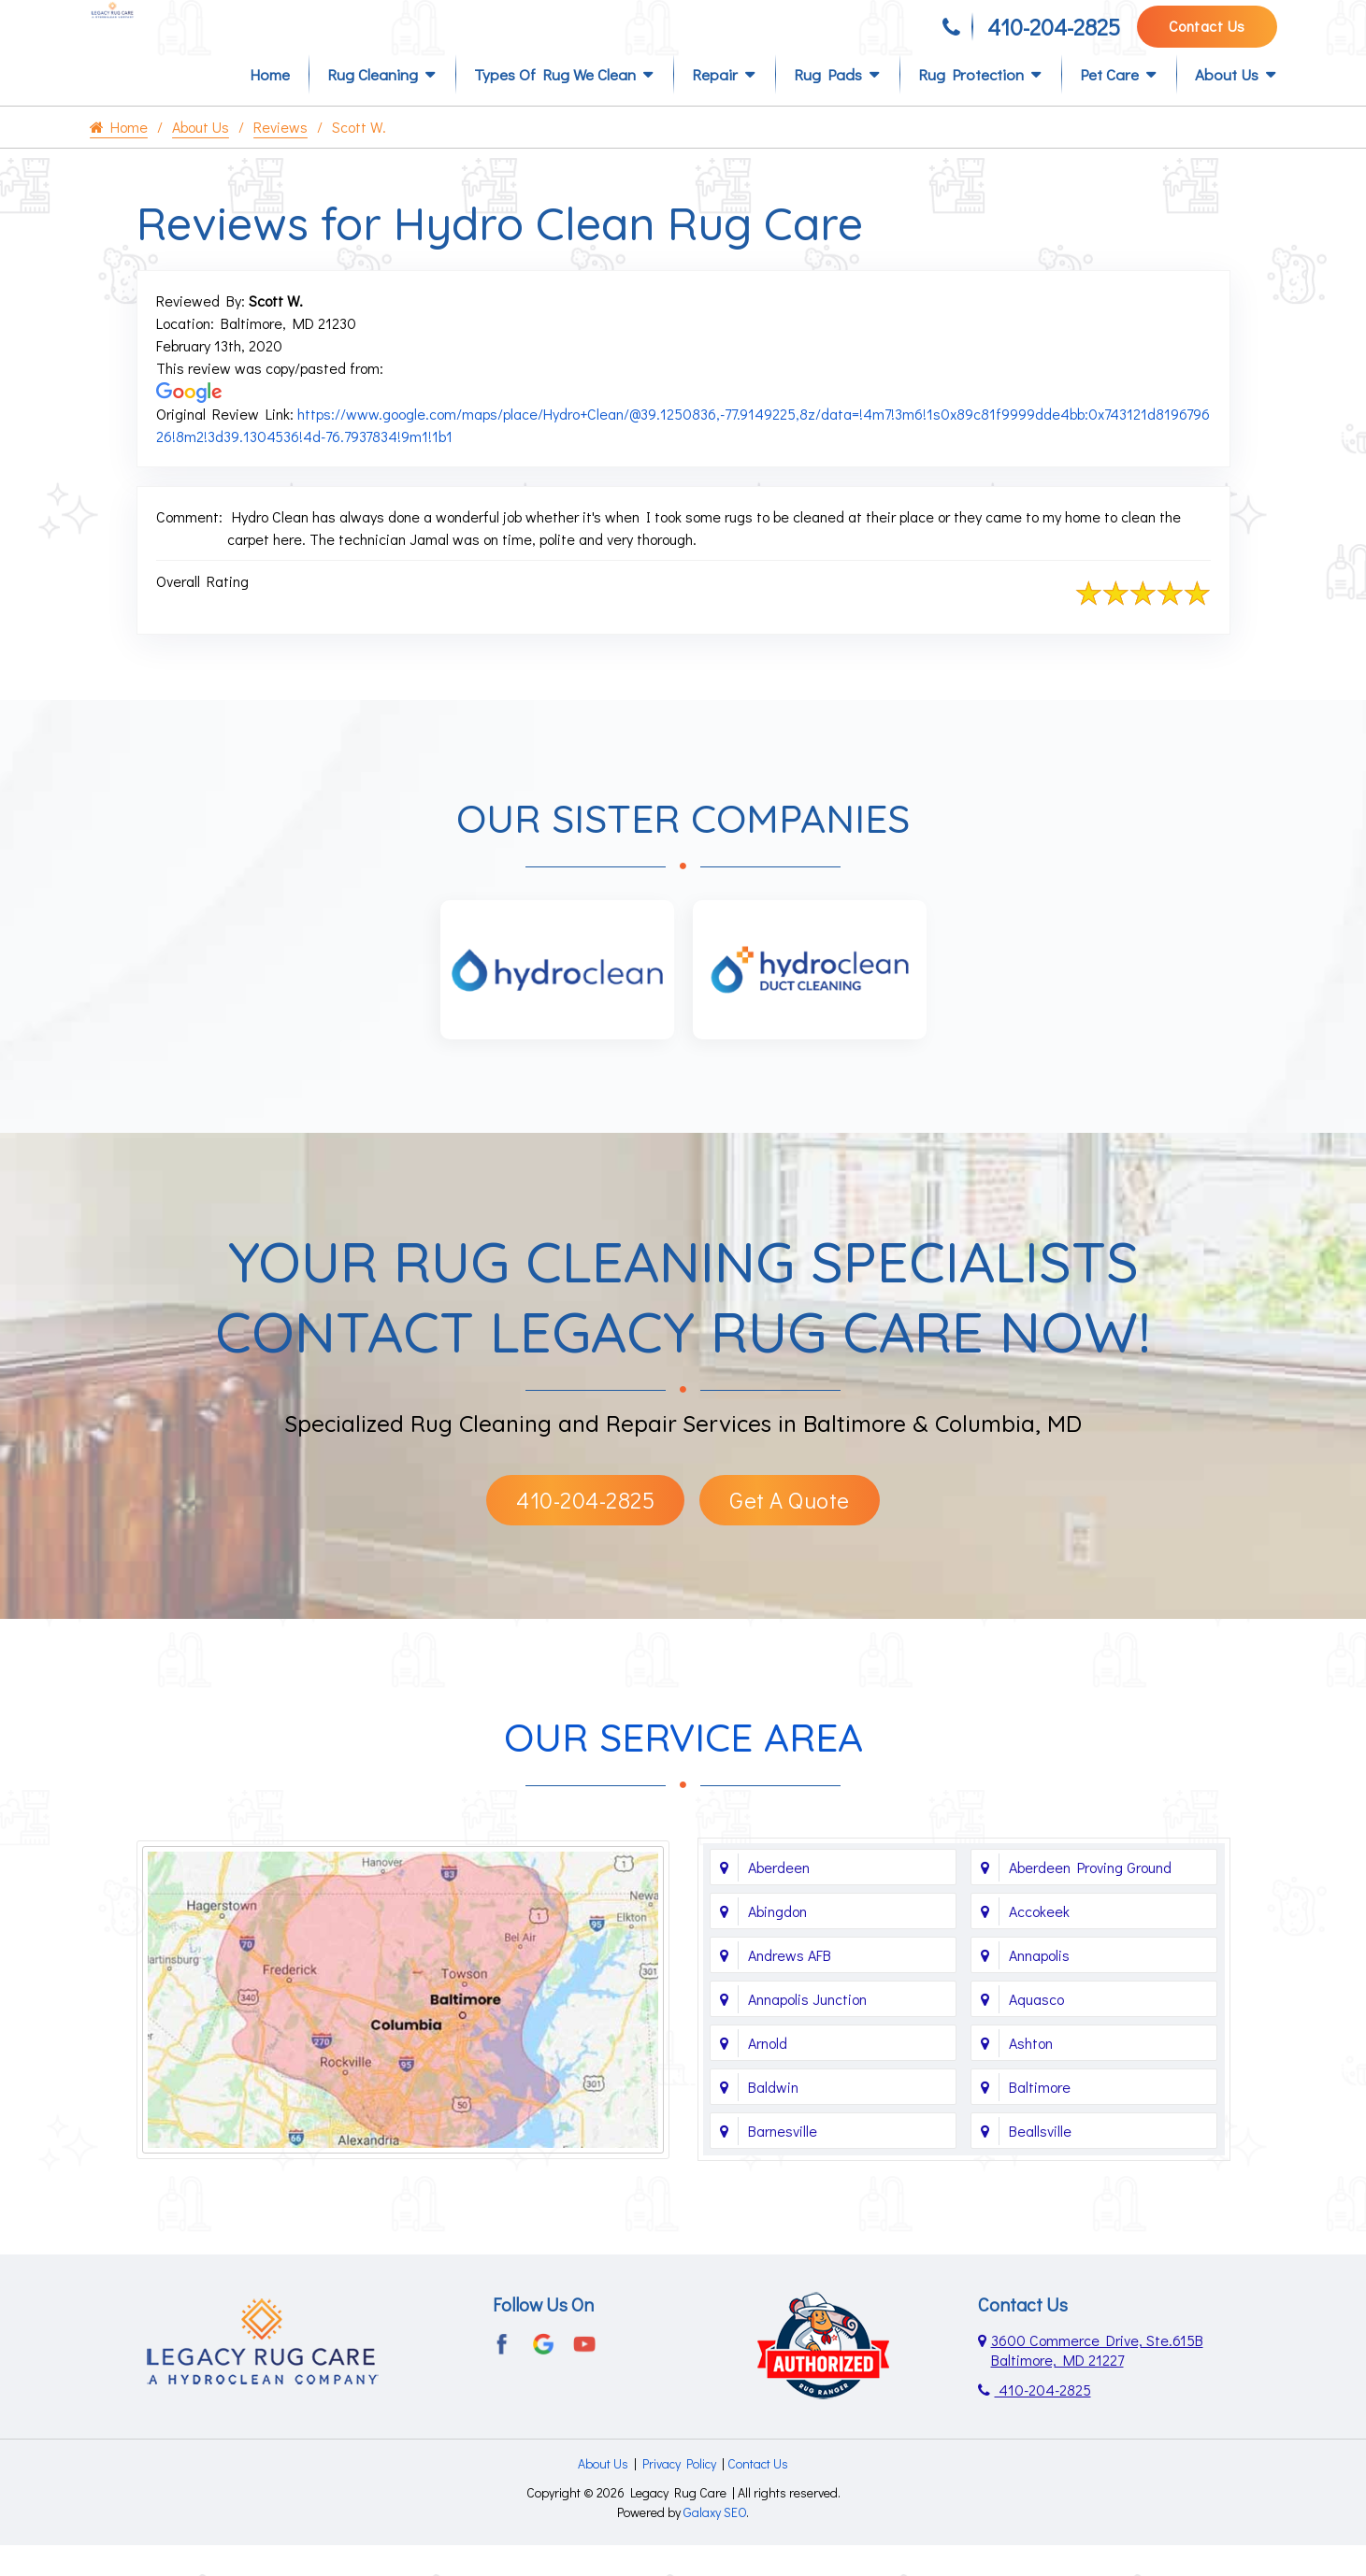  I want to click on Get A Quote, so click(789, 1530).